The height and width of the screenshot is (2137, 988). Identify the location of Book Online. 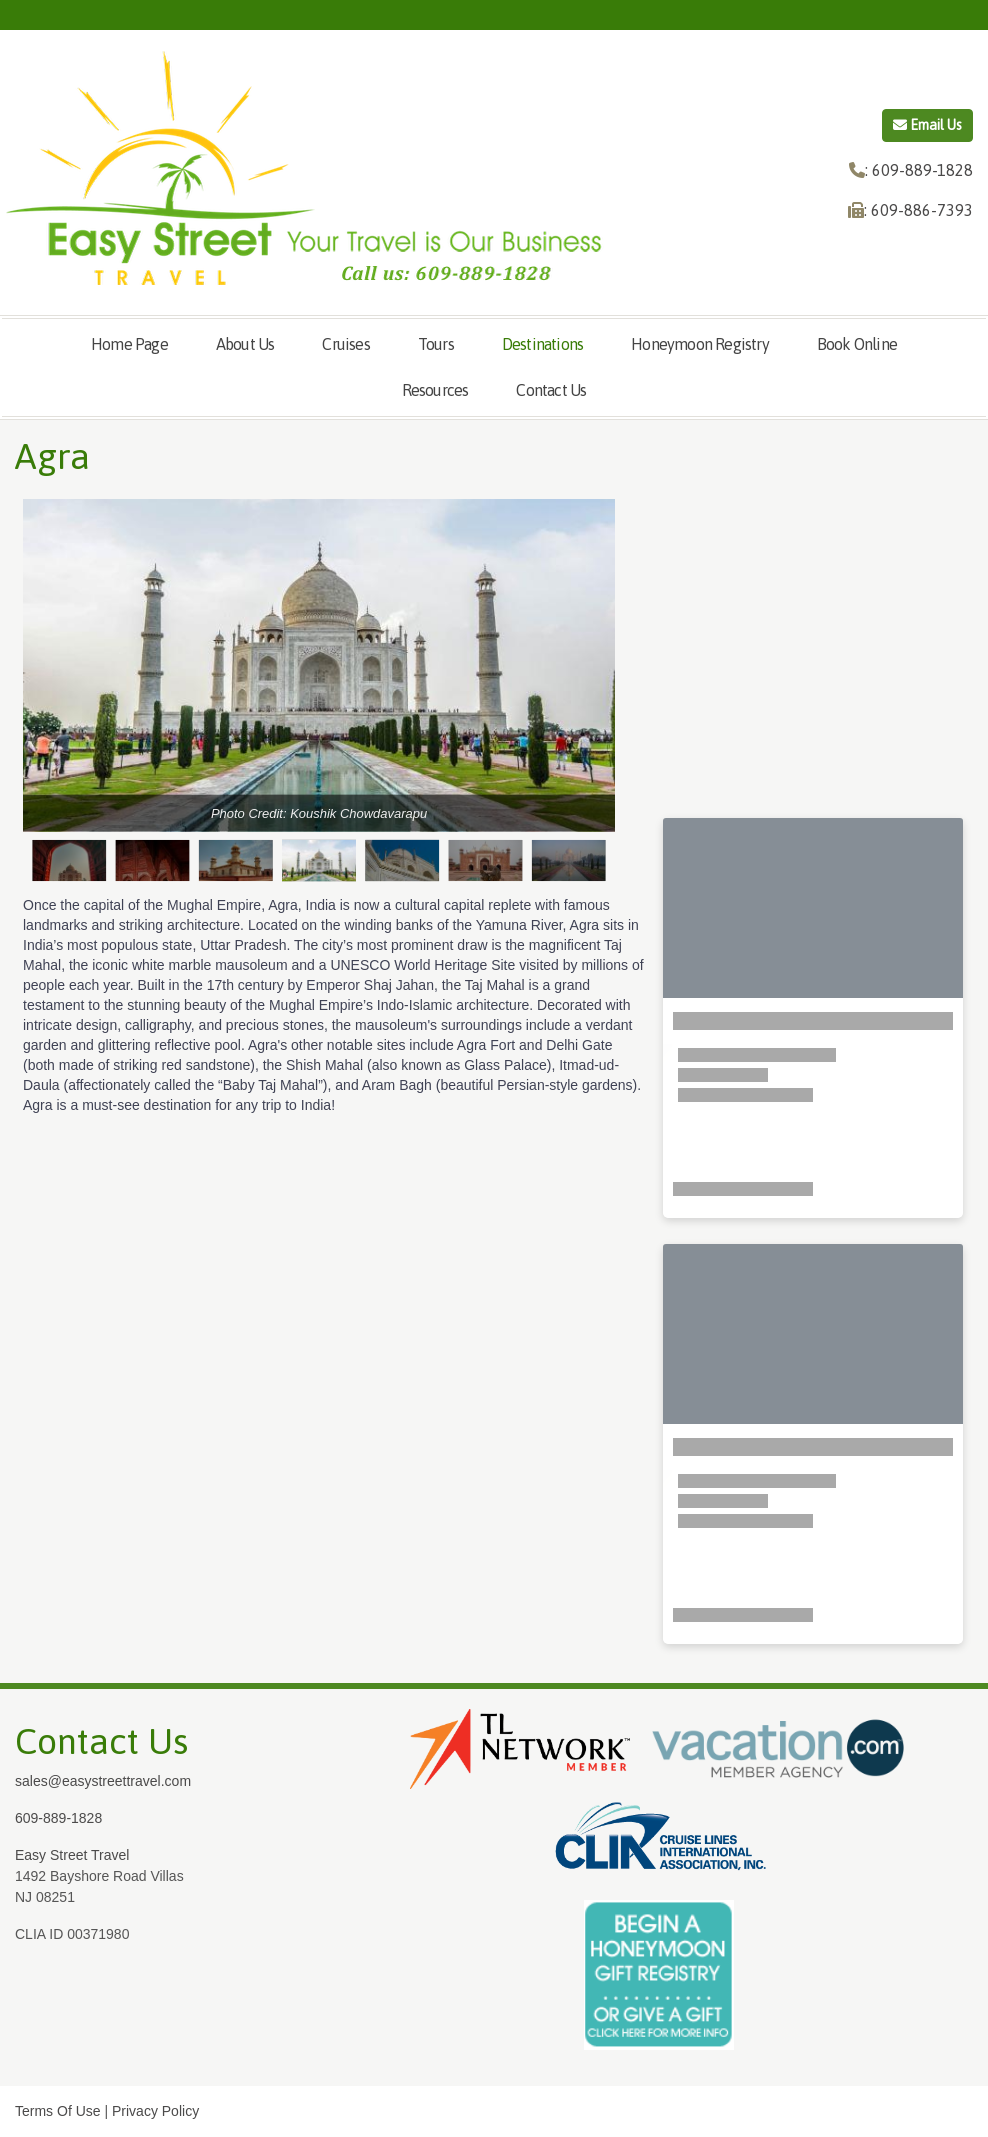
(857, 344).